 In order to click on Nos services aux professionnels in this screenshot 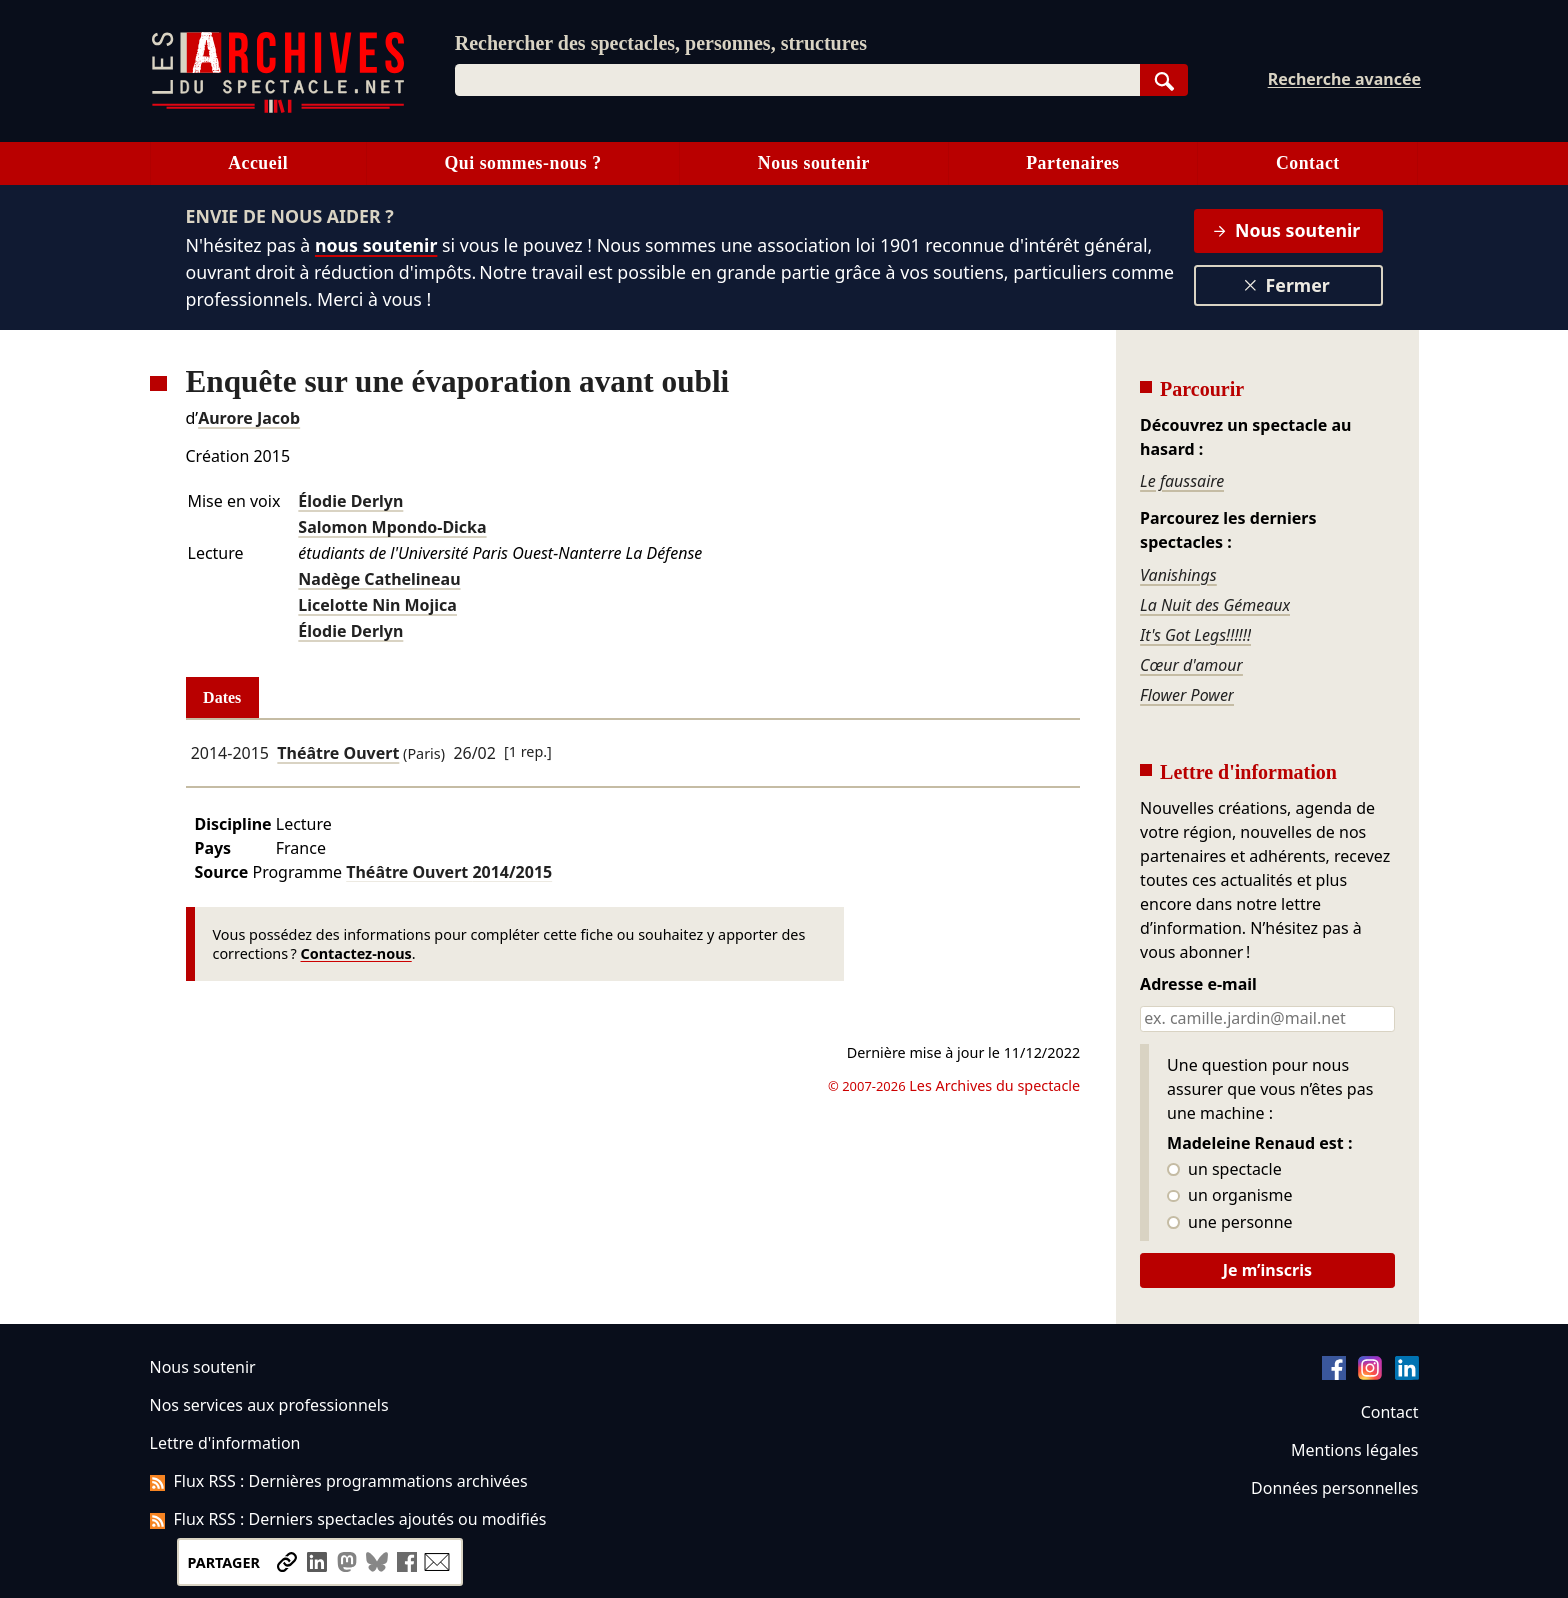, I will do `click(269, 1405)`.